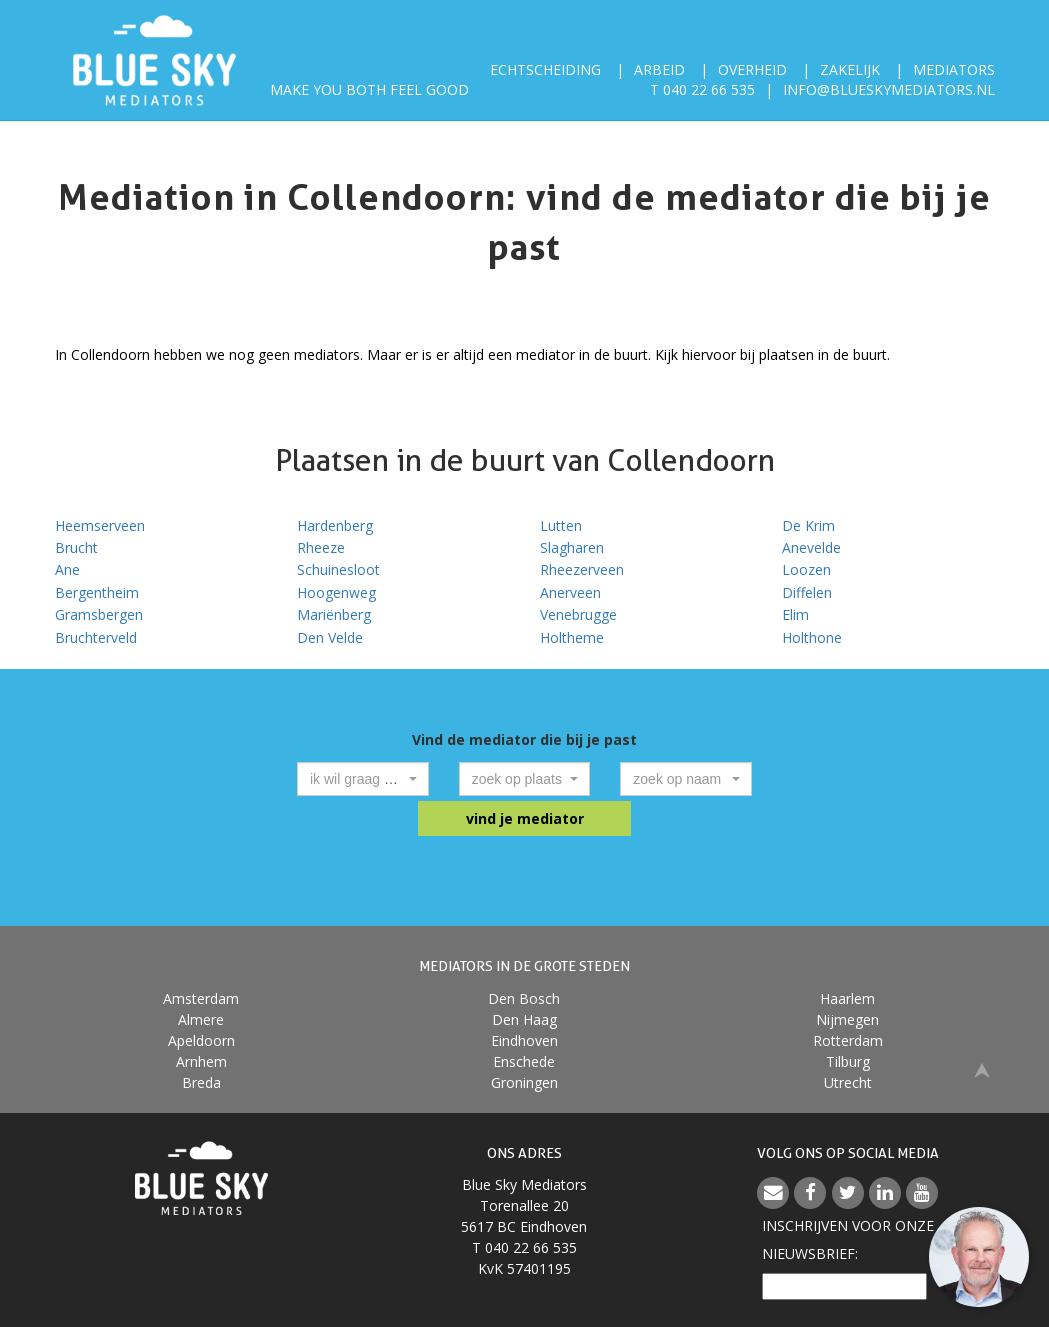  I want to click on Holtheme, so click(572, 637).